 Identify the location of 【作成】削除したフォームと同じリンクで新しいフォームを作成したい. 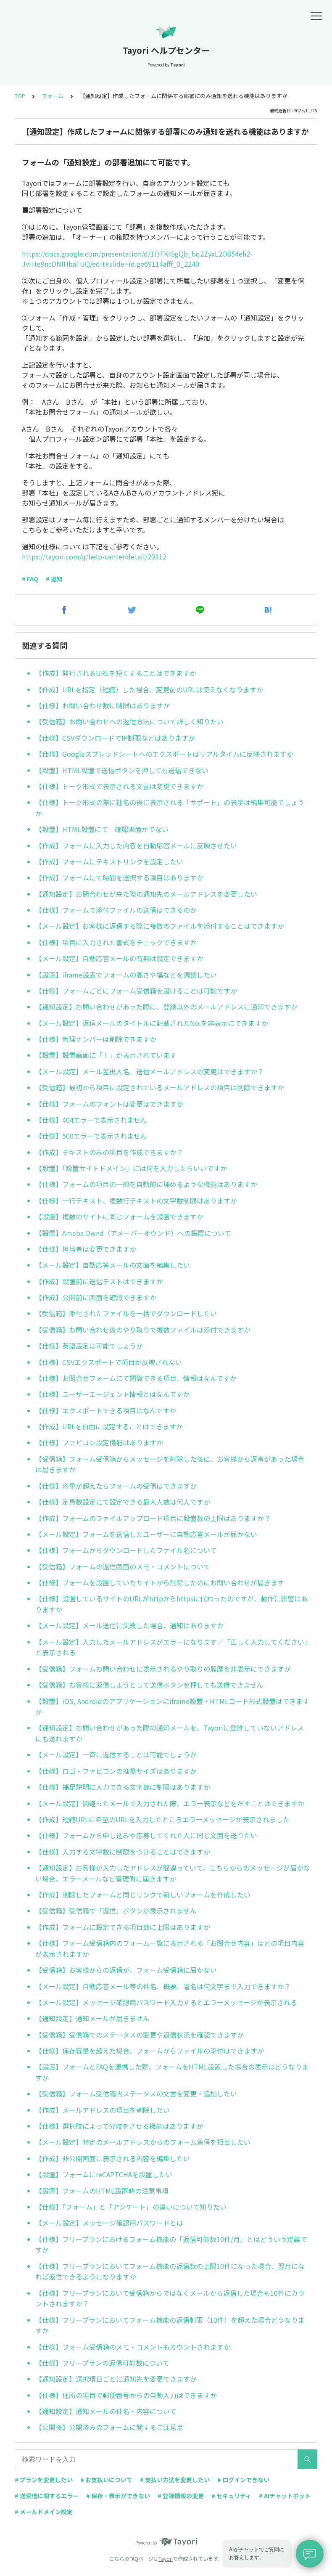
(142, 1895).